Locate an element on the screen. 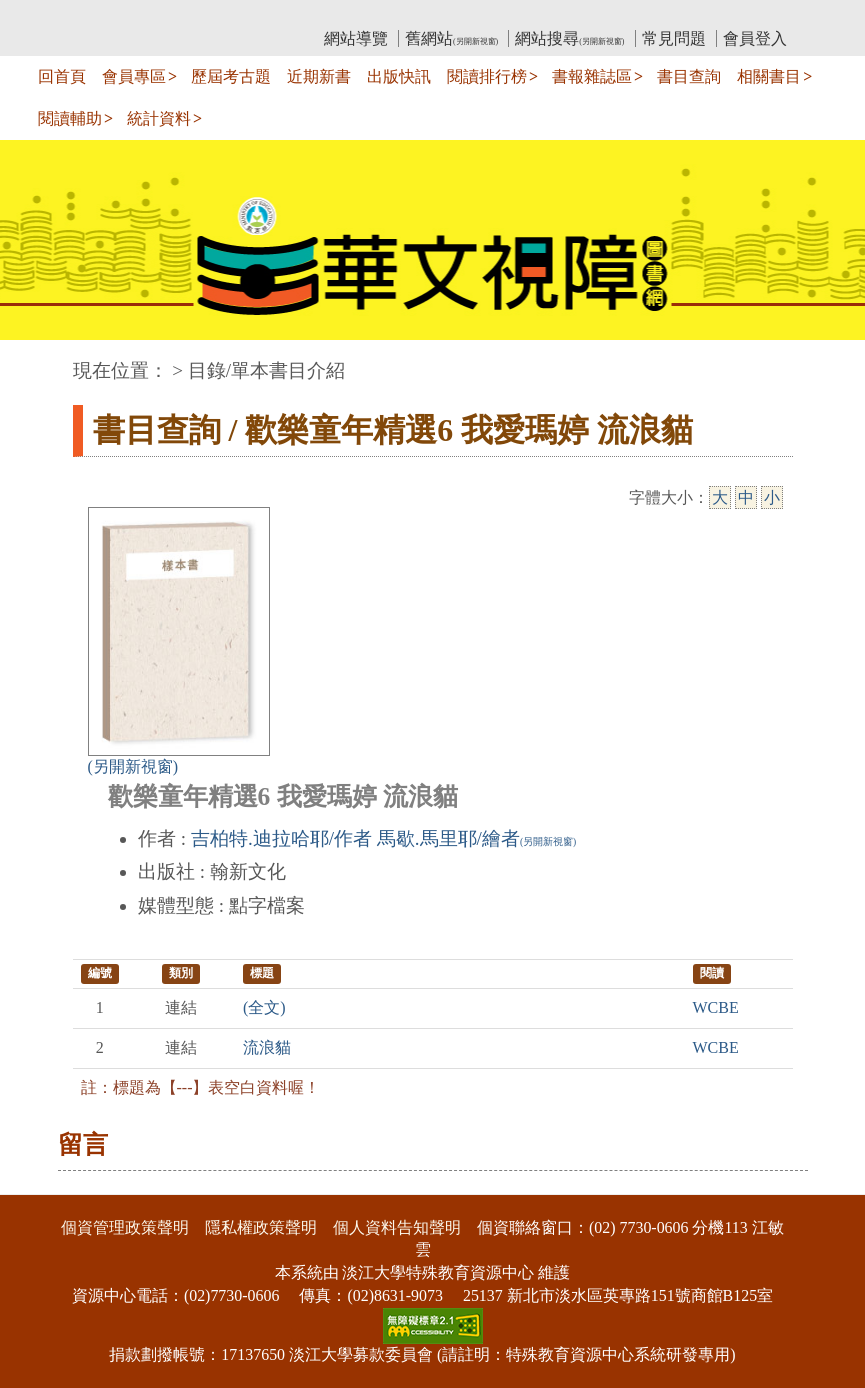 The image size is (865, 1388). 網站導覽 is located at coordinates (356, 38).